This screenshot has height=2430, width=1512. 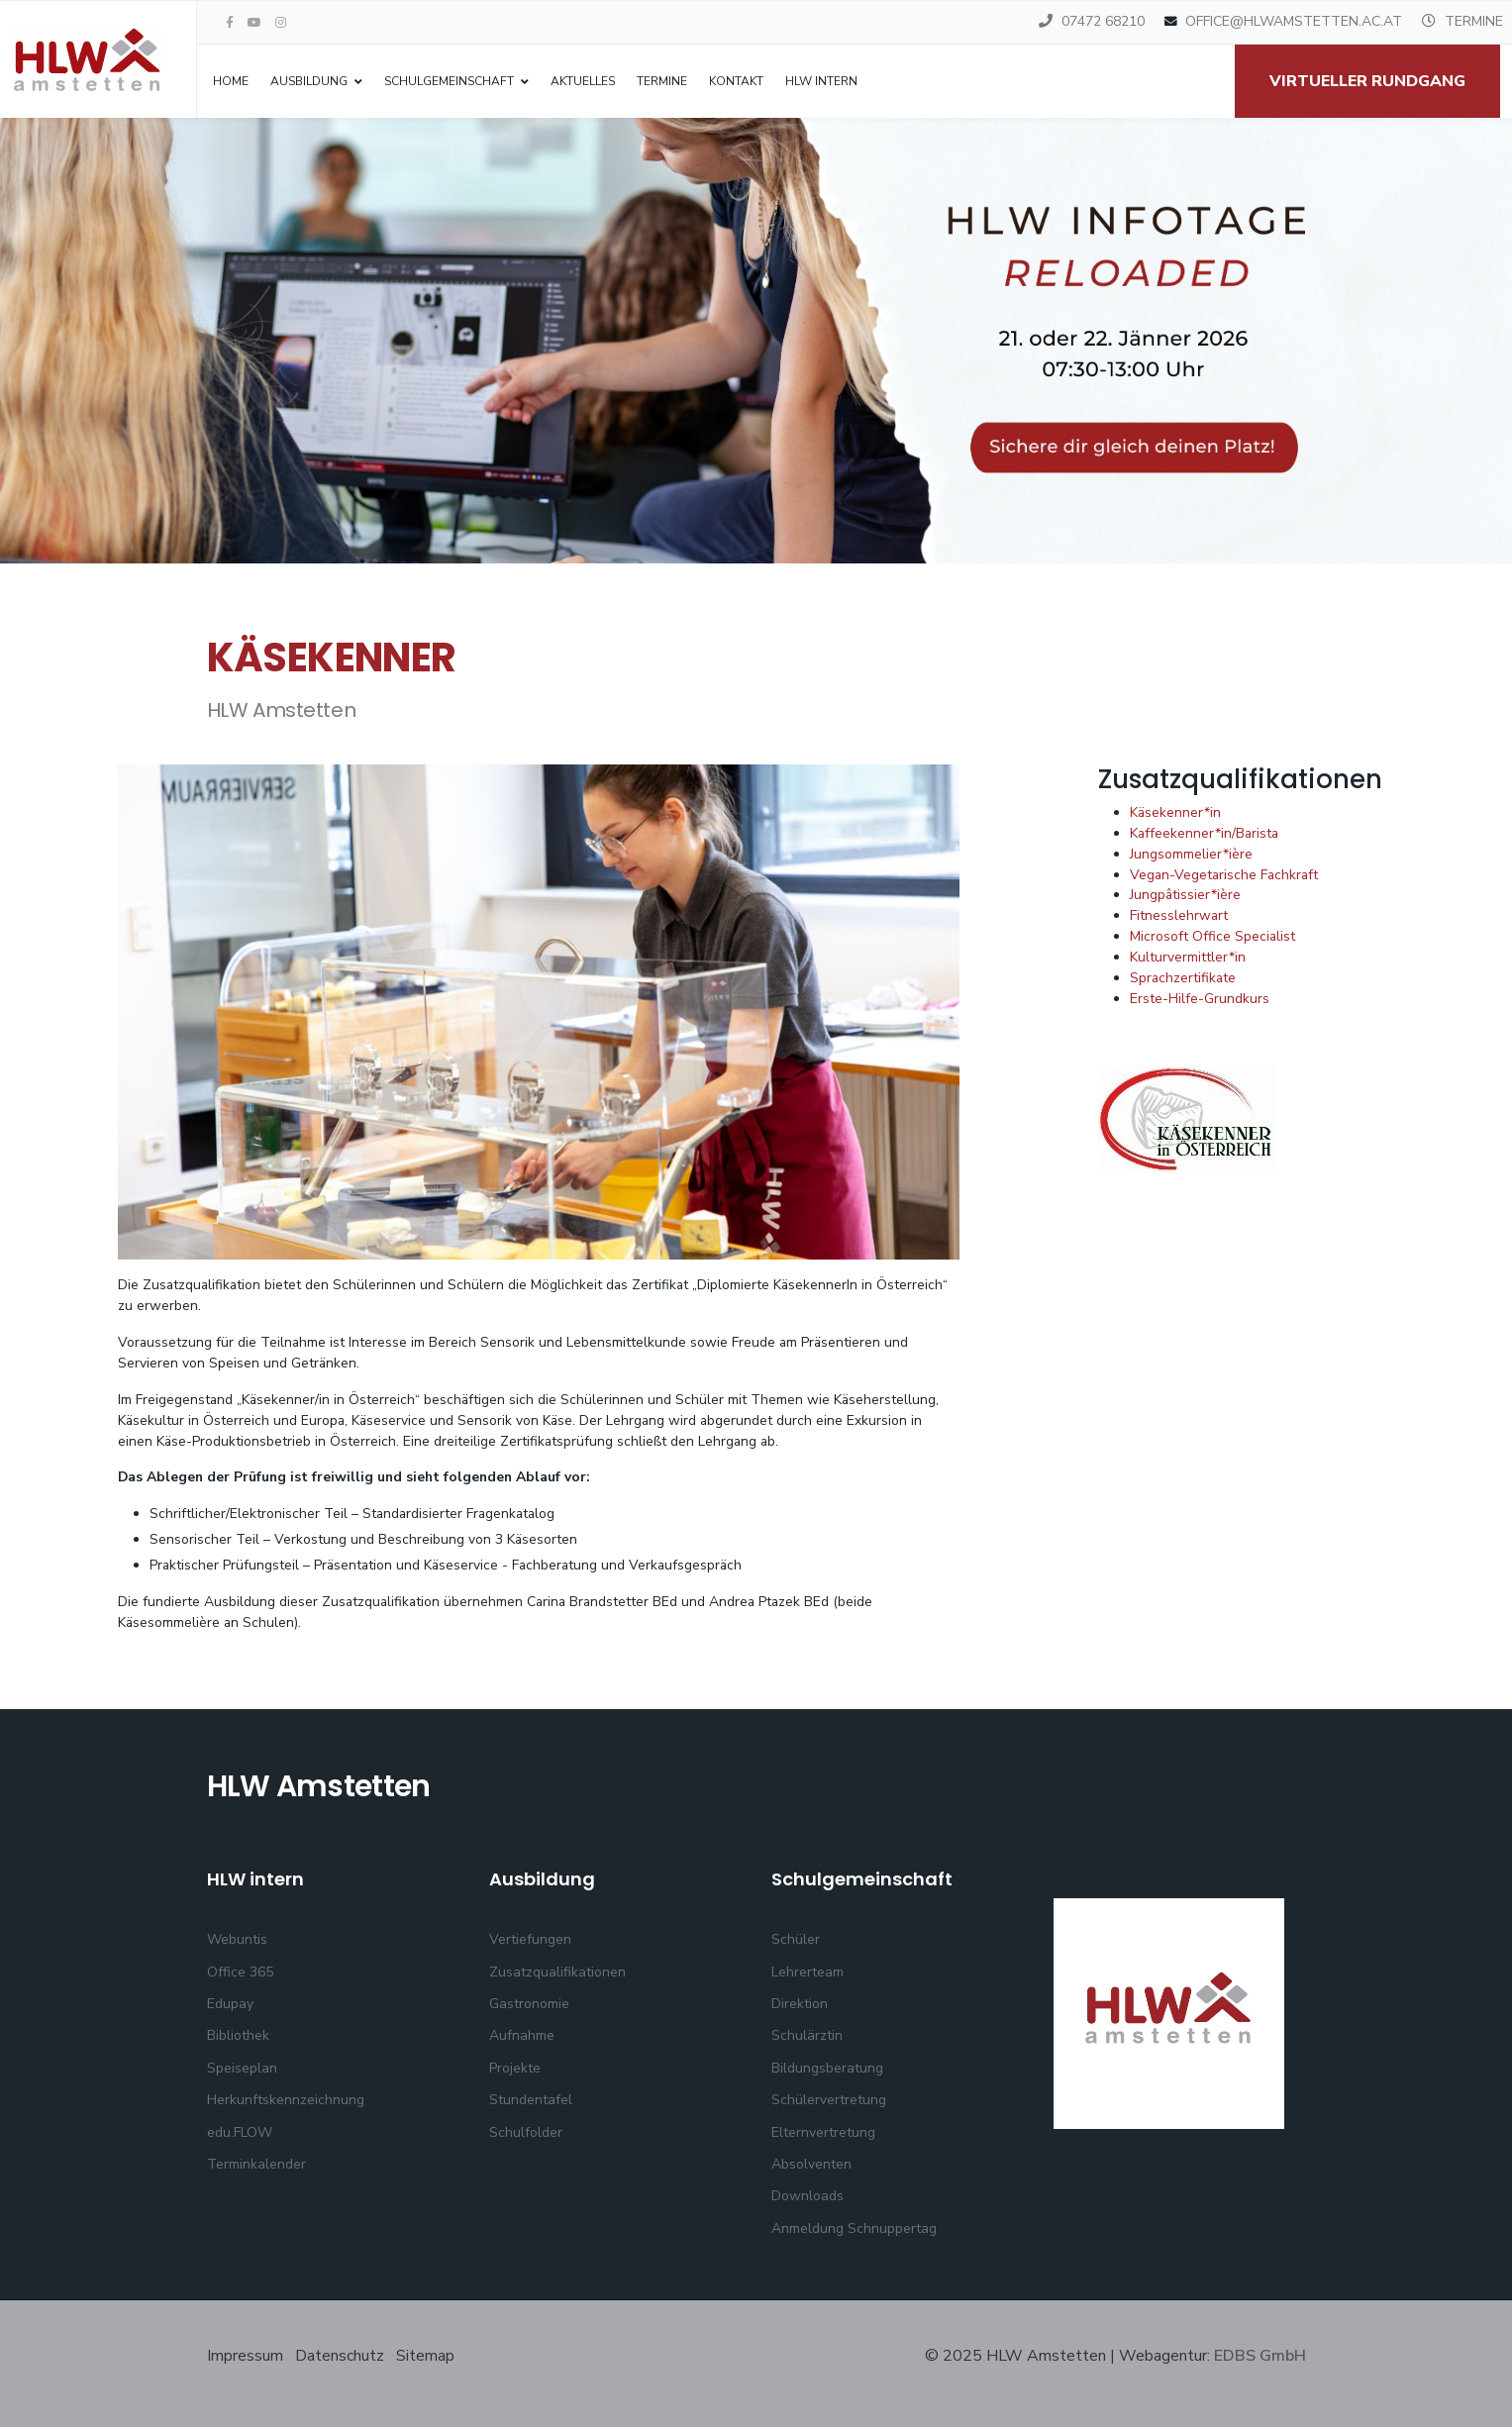 What do you see at coordinates (799, 2006) in the screenshot?
I see `Direktion` at bounding box center [799, 2006].